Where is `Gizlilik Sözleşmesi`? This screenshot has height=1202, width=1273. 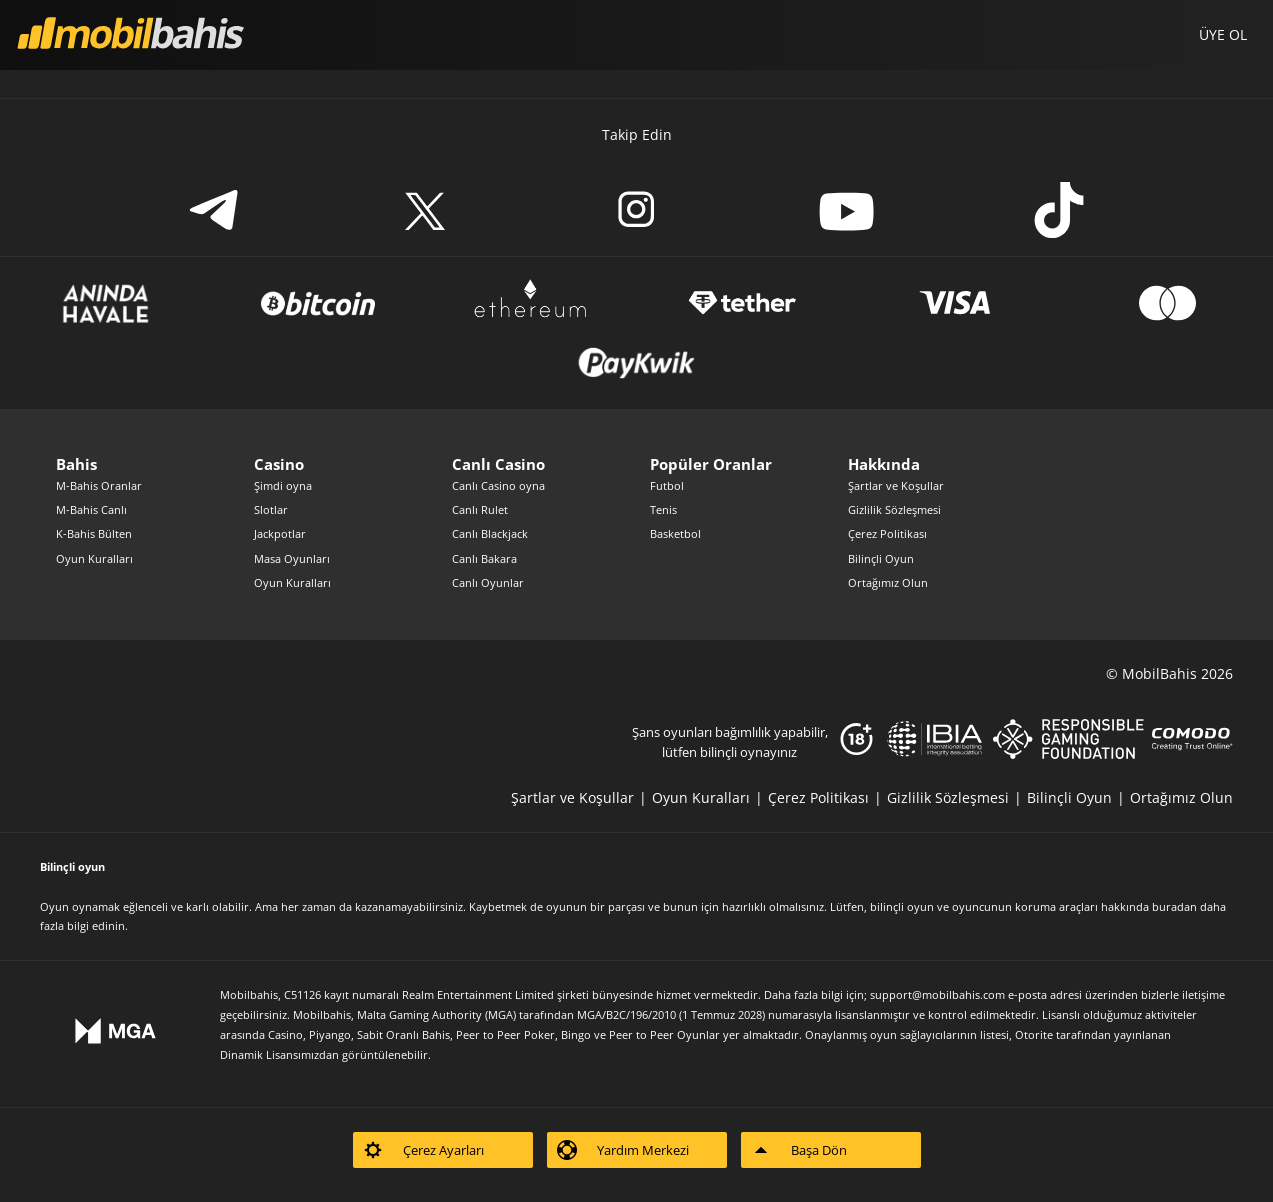
Gizlilik Sözleşmesi is located at coordinates (894, 509).